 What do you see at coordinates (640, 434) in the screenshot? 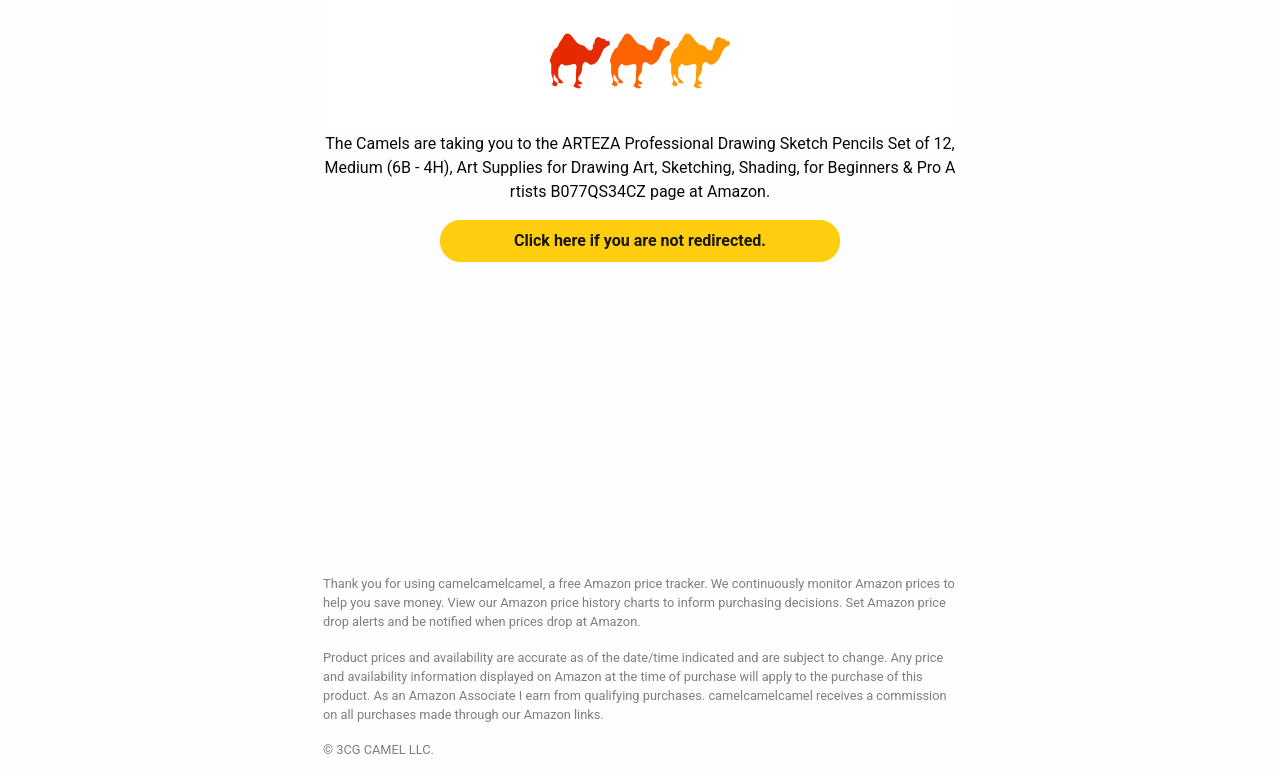
I see `[Advertisement]` at bounding box center [640, 434].